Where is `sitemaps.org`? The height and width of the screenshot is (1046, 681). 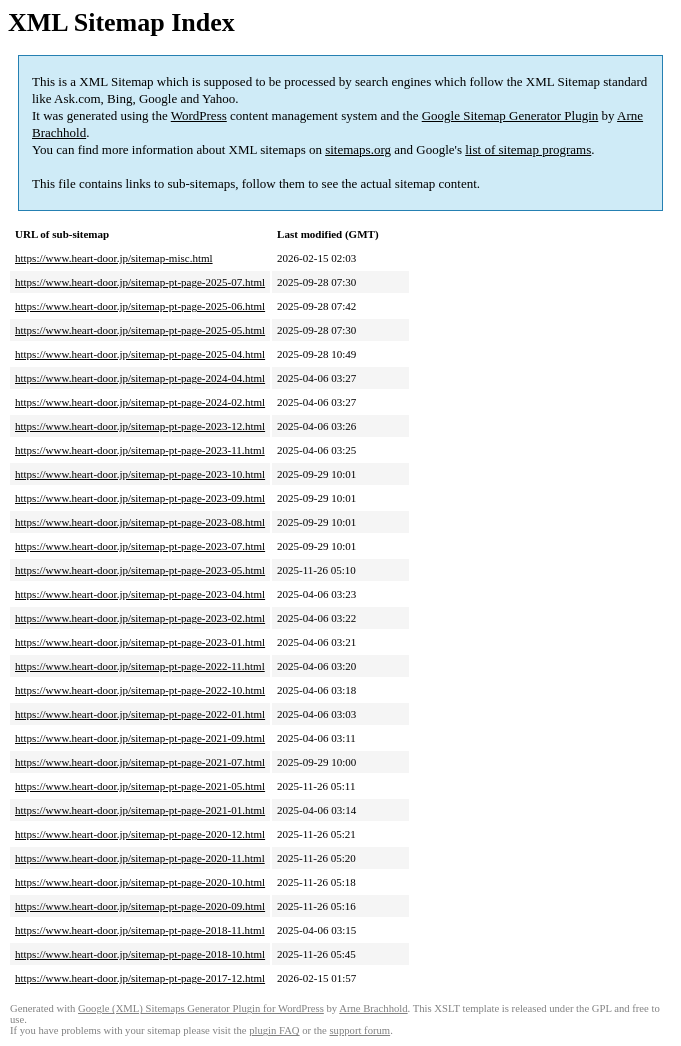
sitemaps.org is located at coordinates (358, 149).